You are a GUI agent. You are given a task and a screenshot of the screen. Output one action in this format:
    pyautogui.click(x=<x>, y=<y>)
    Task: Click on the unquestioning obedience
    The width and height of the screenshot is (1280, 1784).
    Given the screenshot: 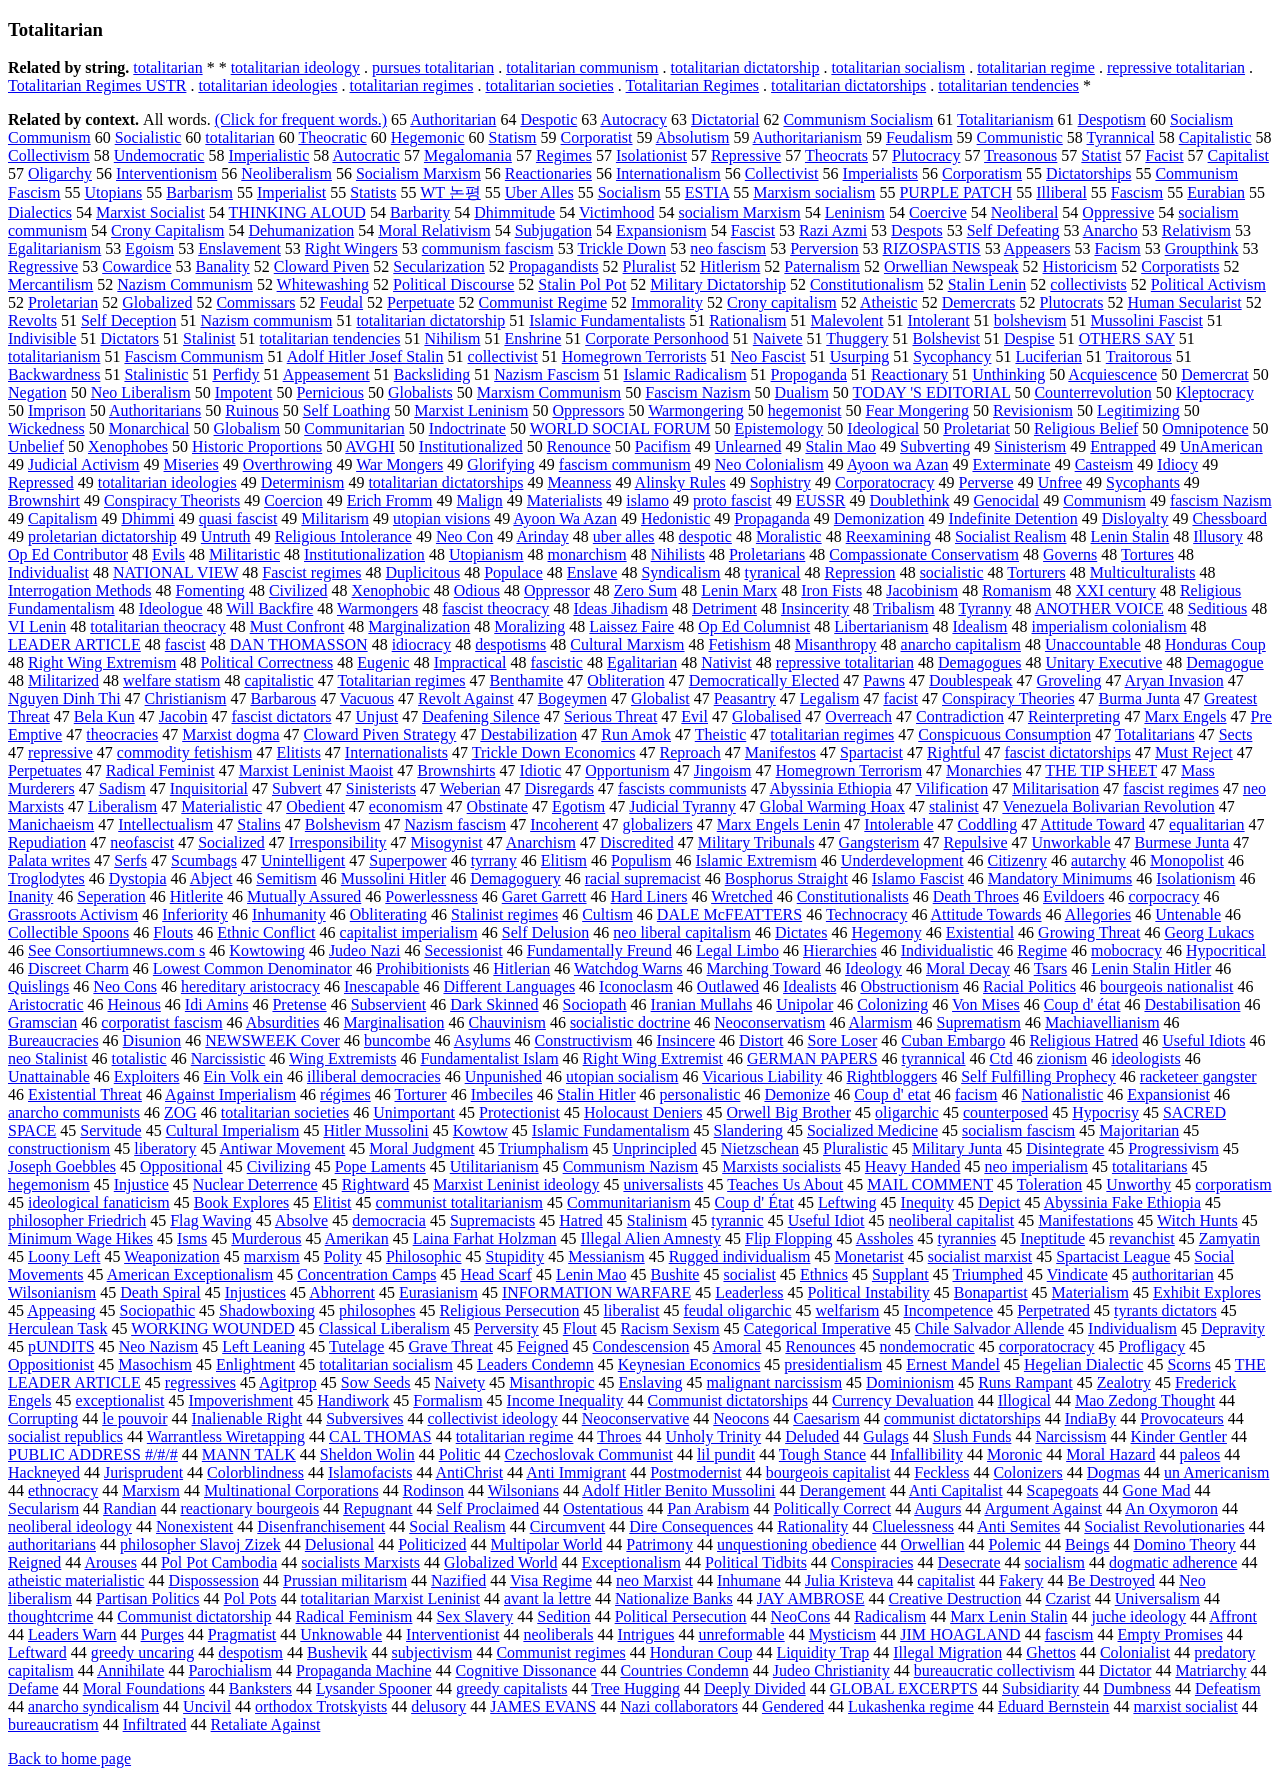 What is the action you would take?
    pyautogui.click(x=797, y=1544)
    